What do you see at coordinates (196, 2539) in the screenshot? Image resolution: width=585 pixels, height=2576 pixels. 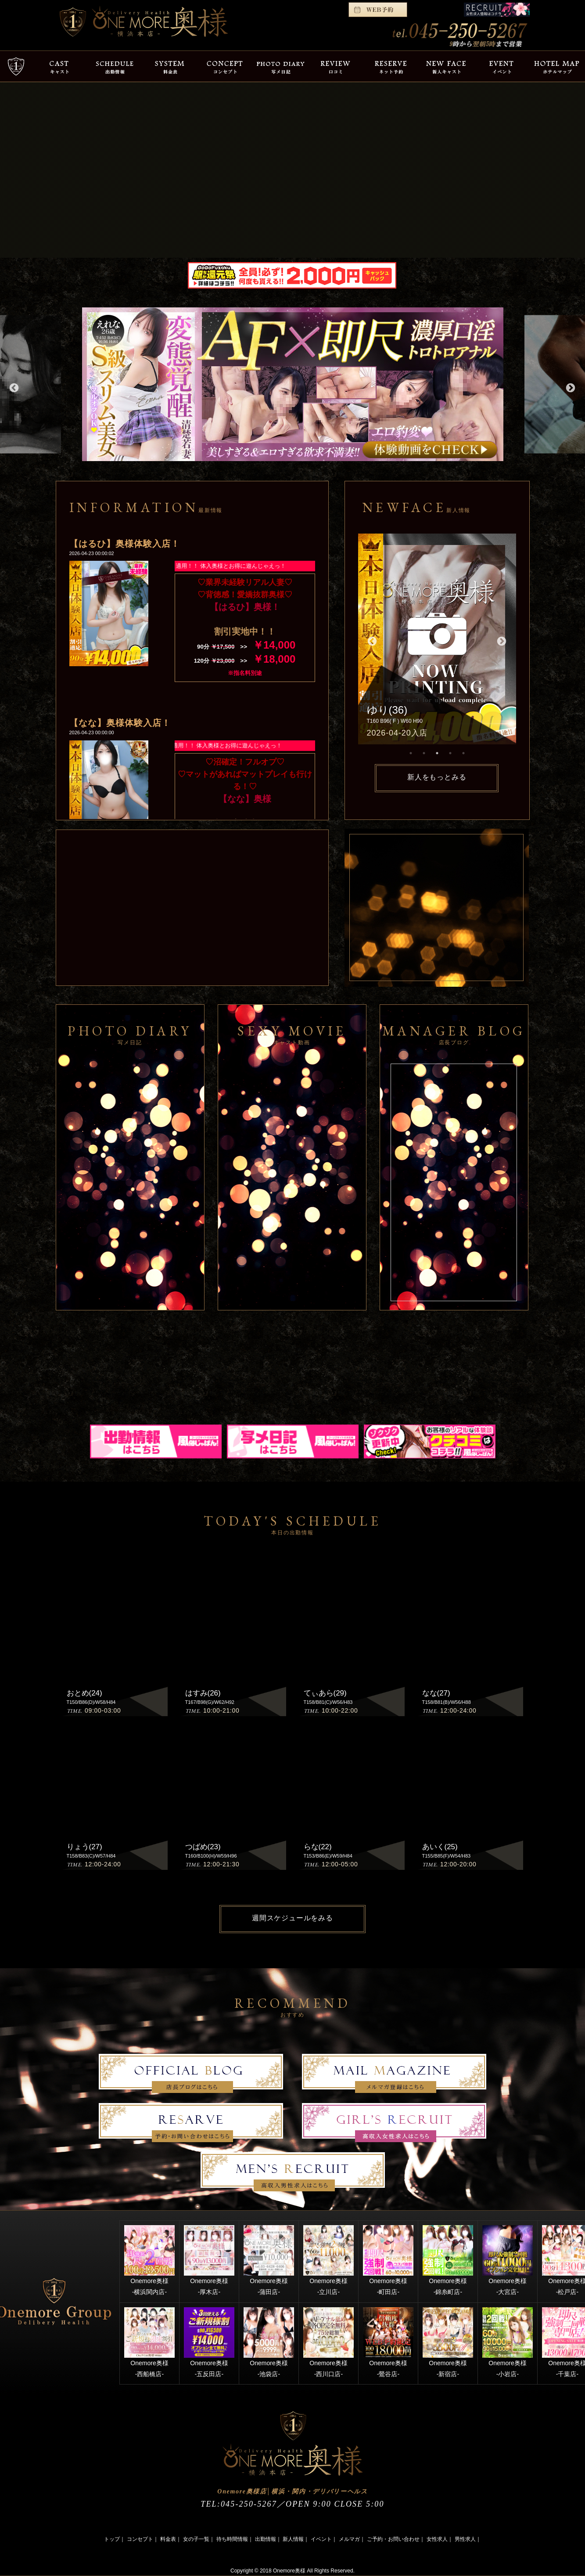 I see `女の子一覧` at bounding box center [196, 2539].